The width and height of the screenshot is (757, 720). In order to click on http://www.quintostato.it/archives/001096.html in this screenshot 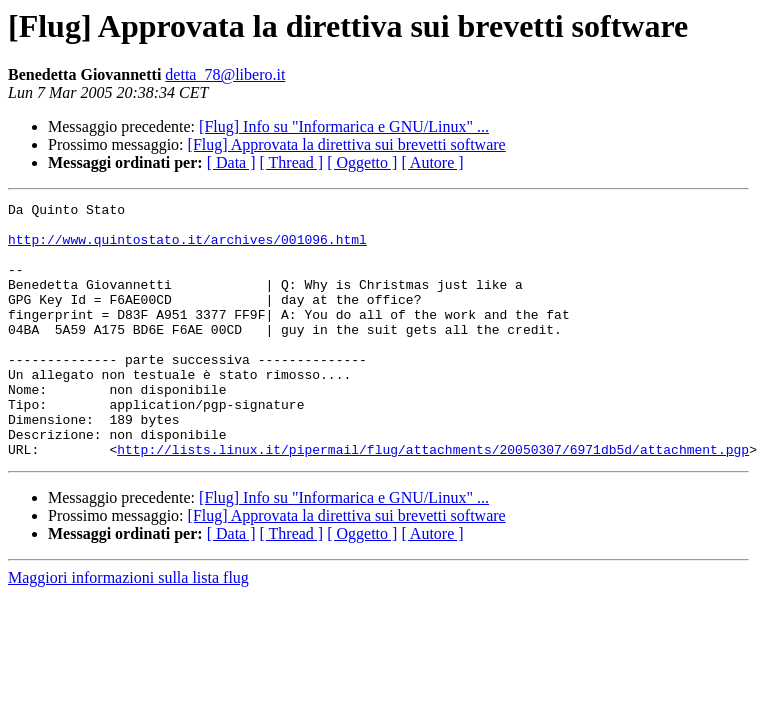, I will do `click(187, 248)`.